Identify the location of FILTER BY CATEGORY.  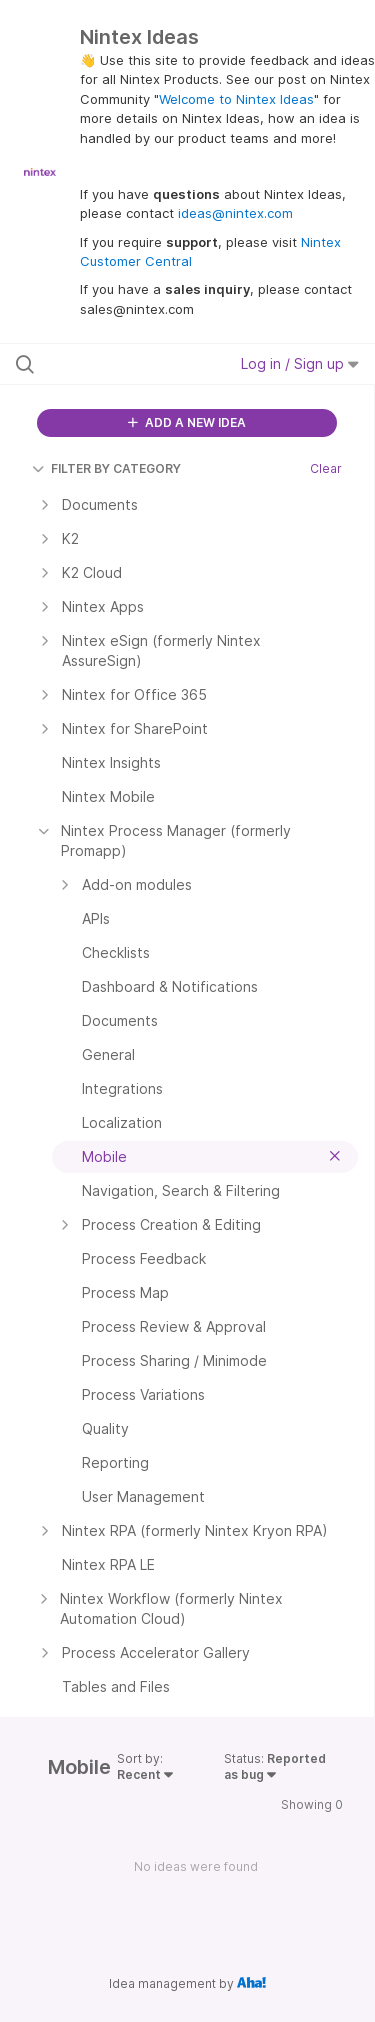
(106, 468).